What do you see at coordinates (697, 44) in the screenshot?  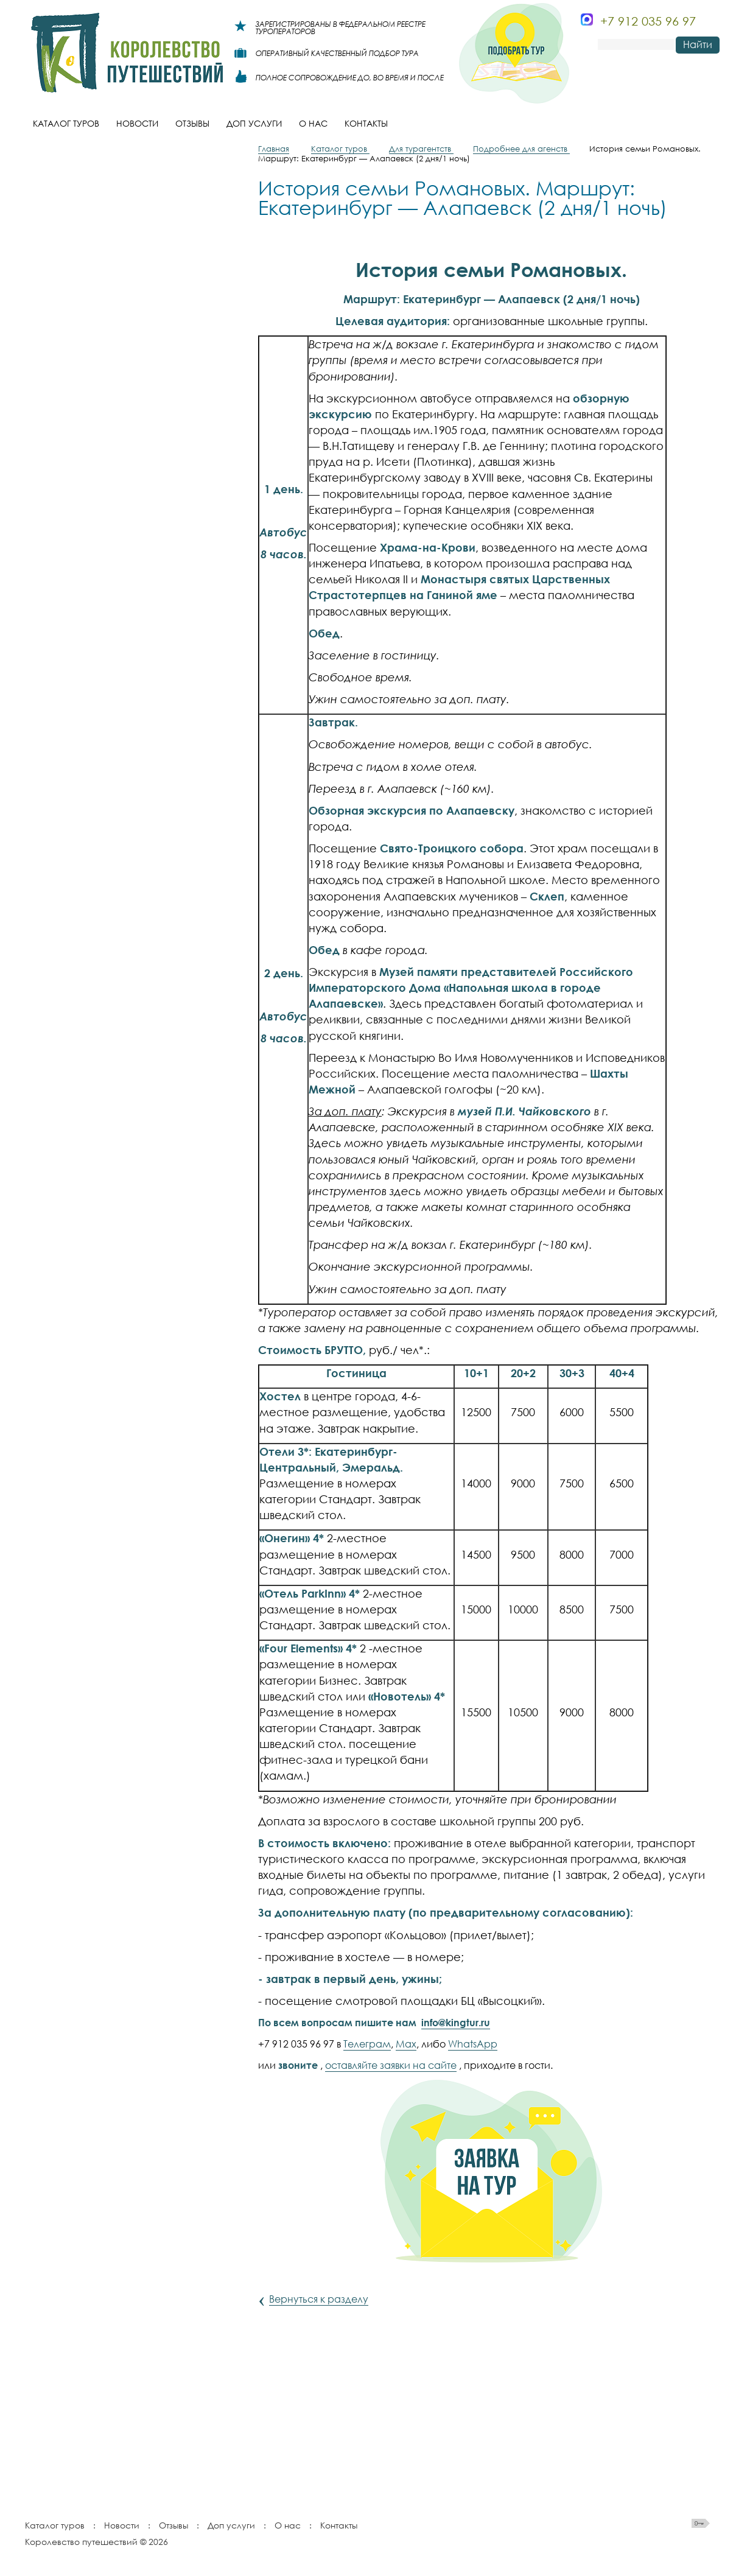 I see `Найти` at bounding box center [697, 44].